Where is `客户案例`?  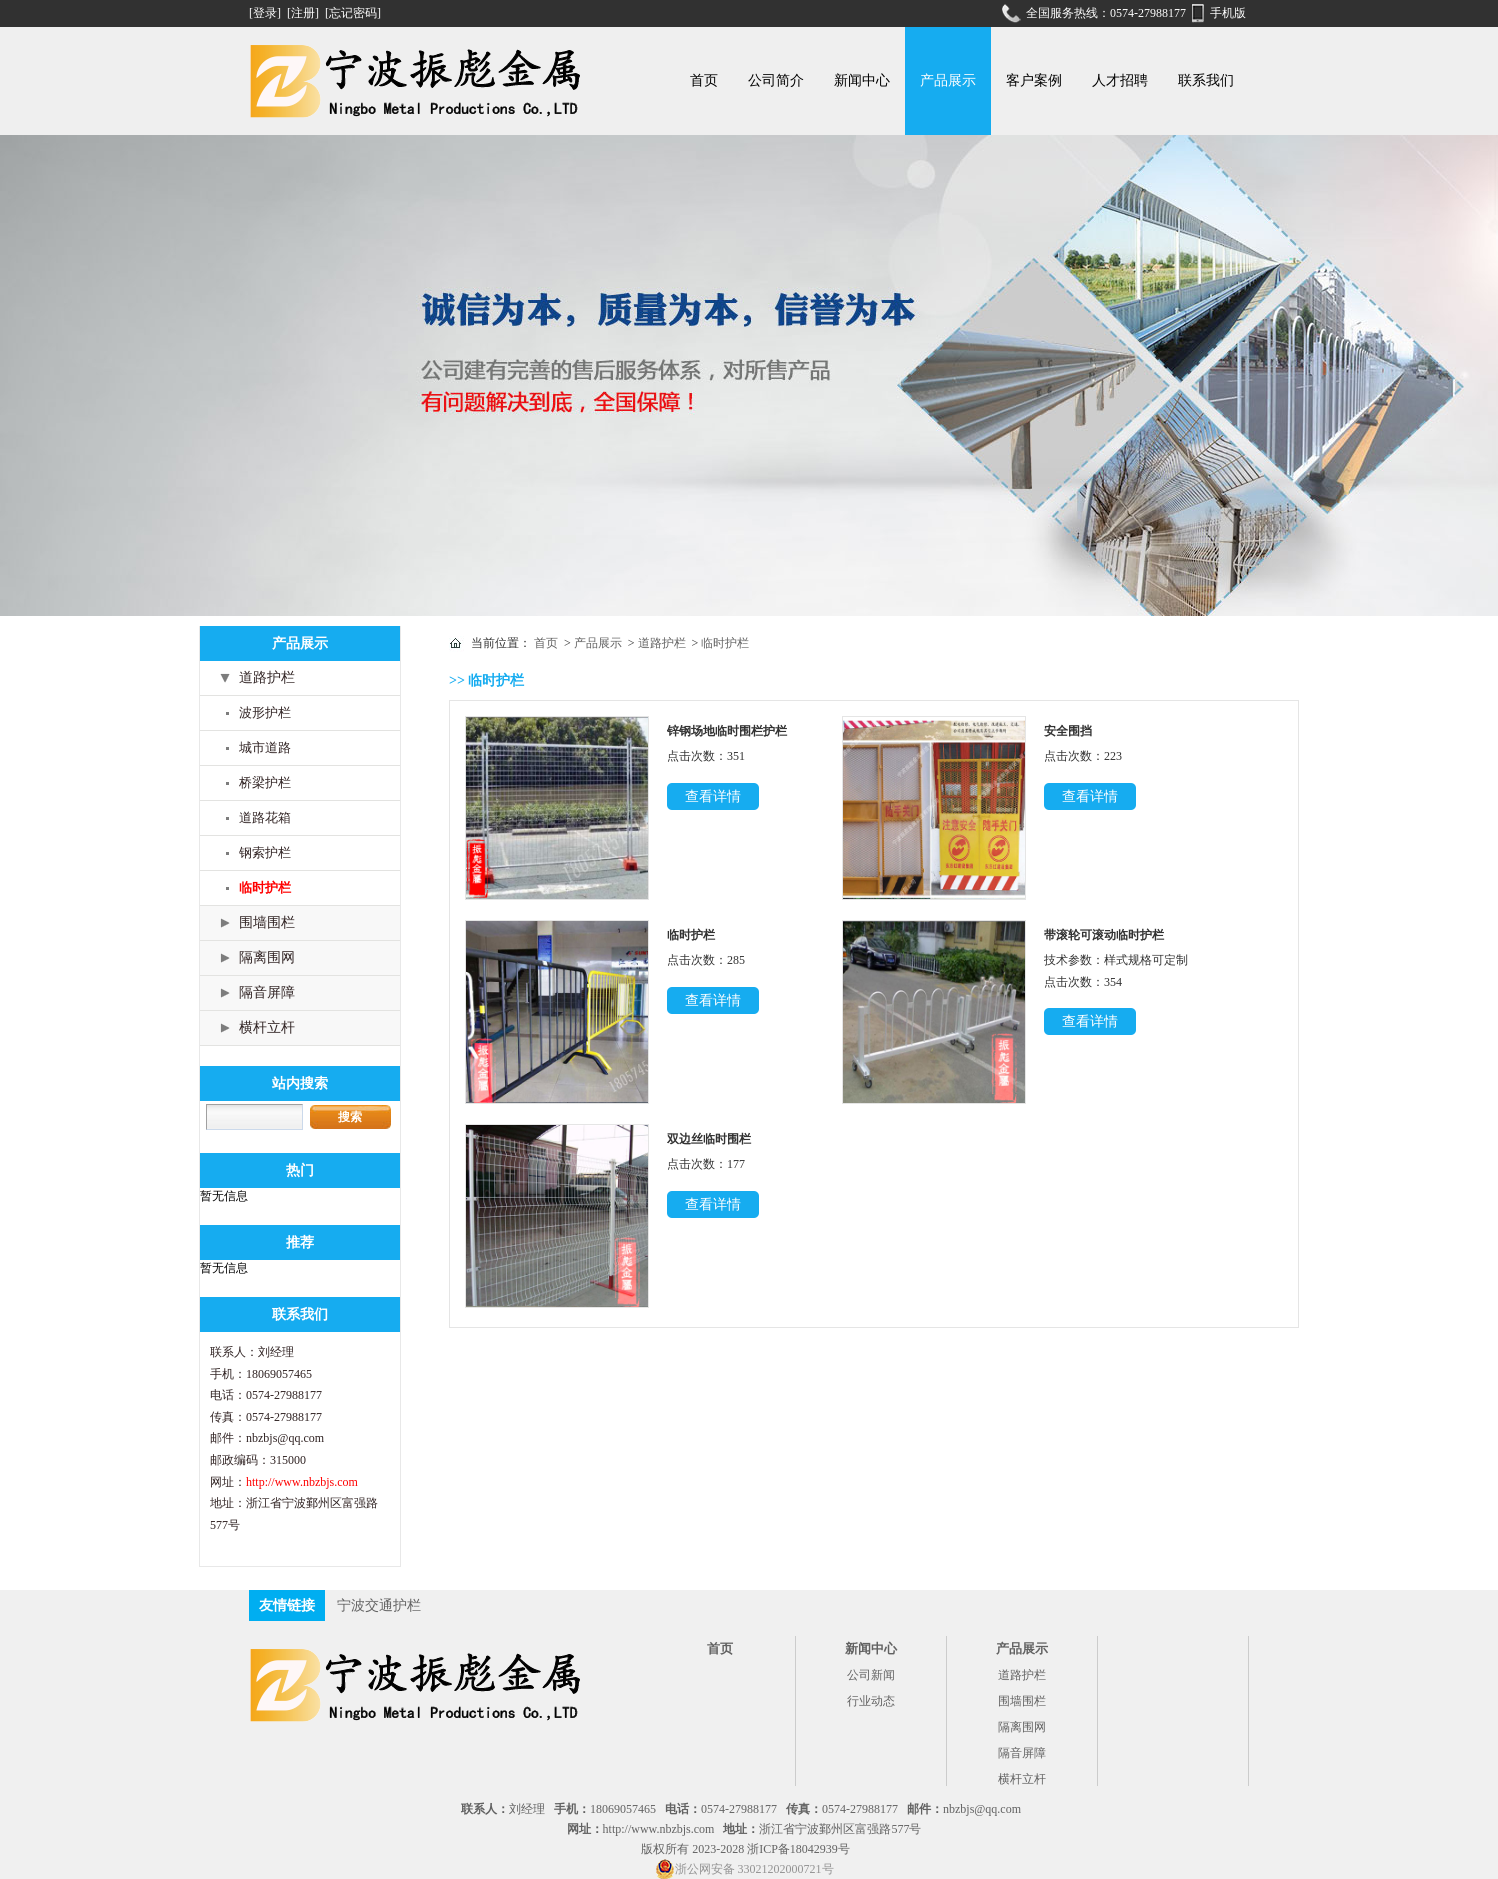
客户案例 is located at coordinates (1034, 80).